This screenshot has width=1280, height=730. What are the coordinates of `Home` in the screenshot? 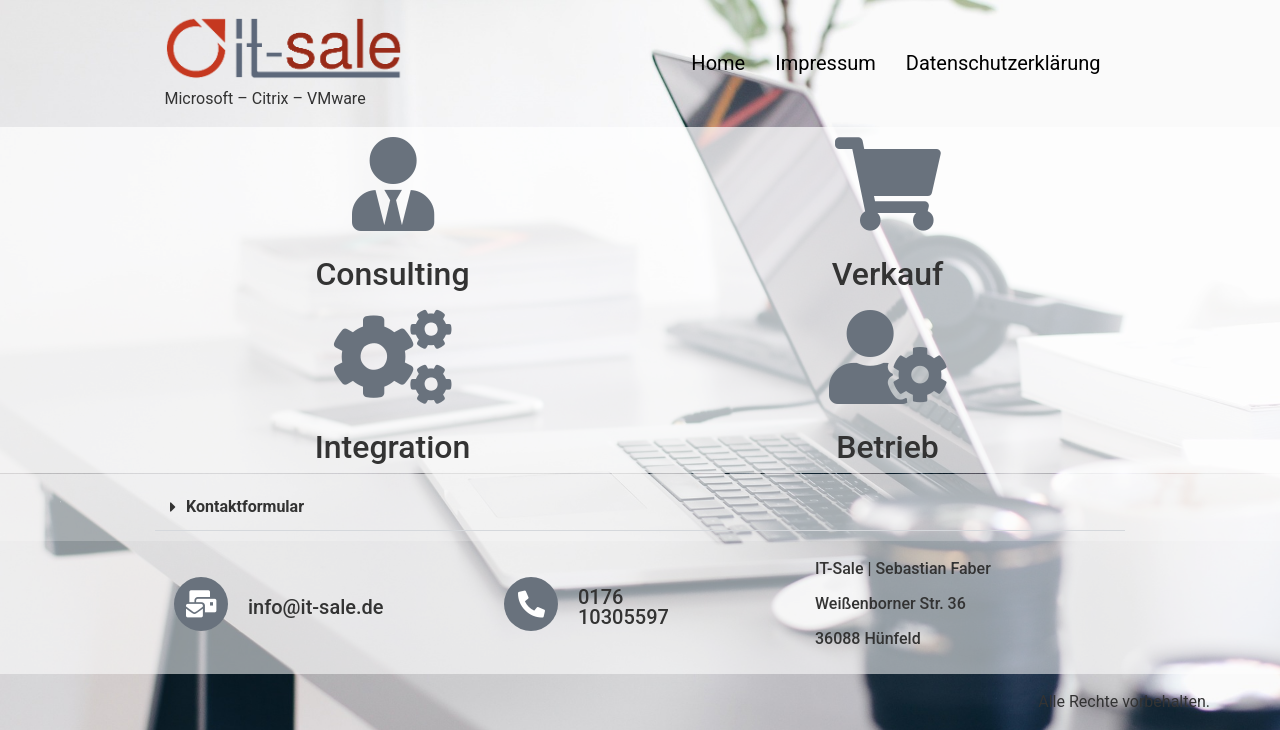 It's located at (718, 63).